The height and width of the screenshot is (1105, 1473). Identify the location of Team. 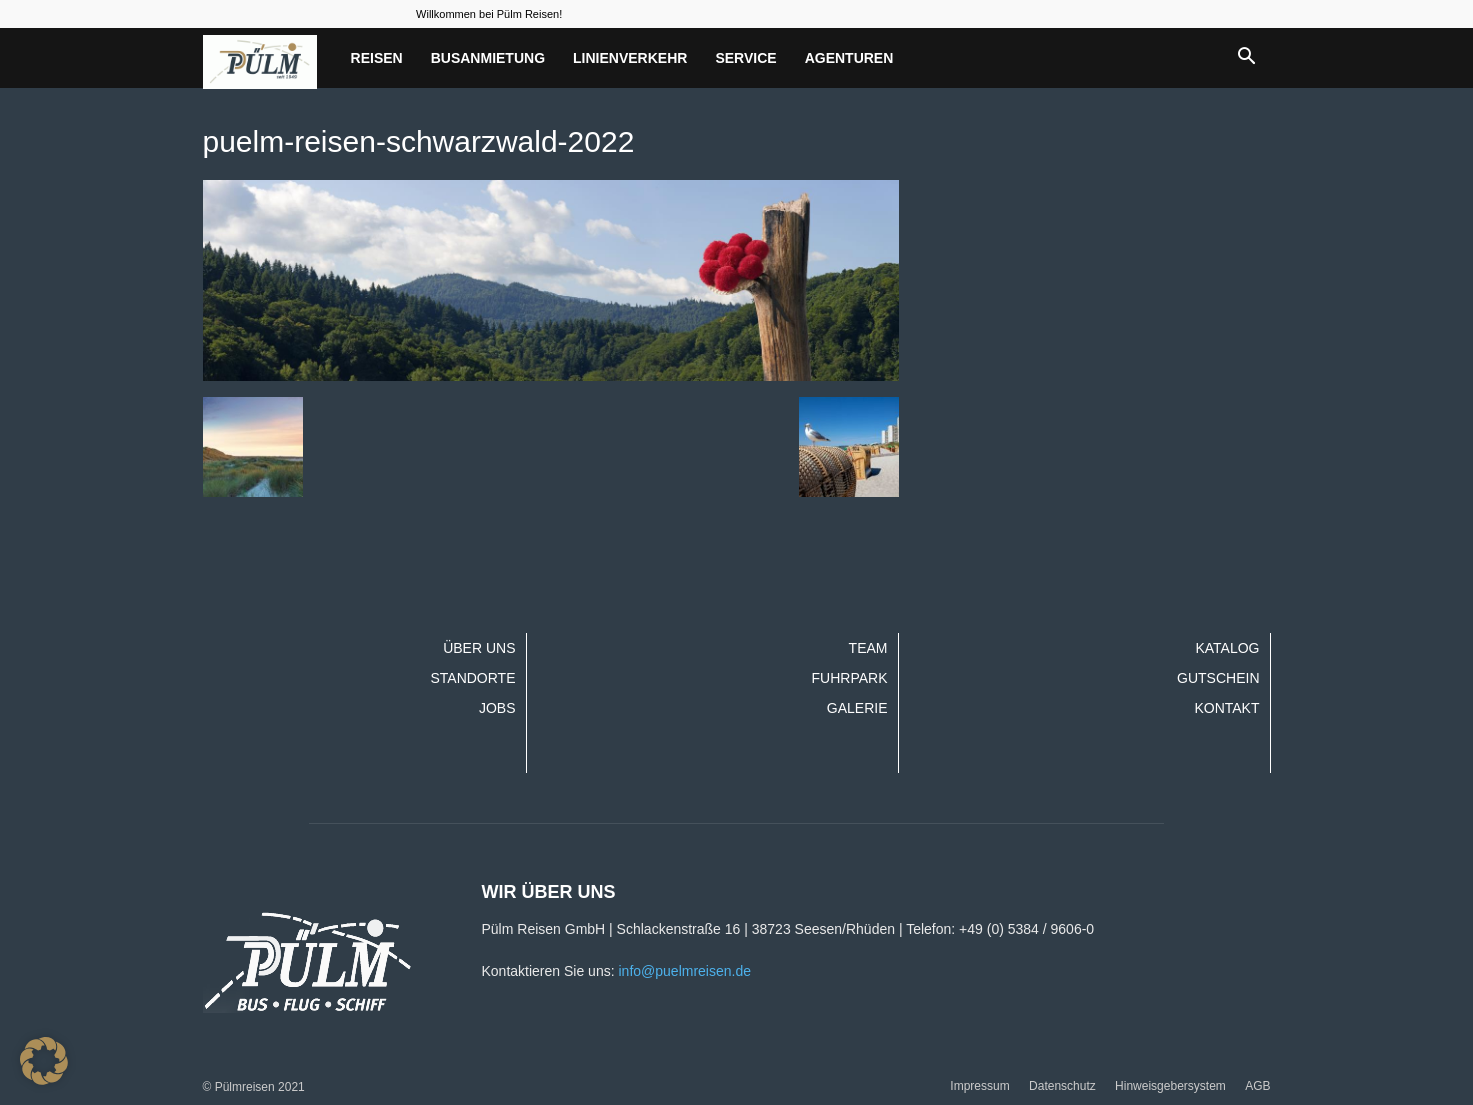
(868, 648).